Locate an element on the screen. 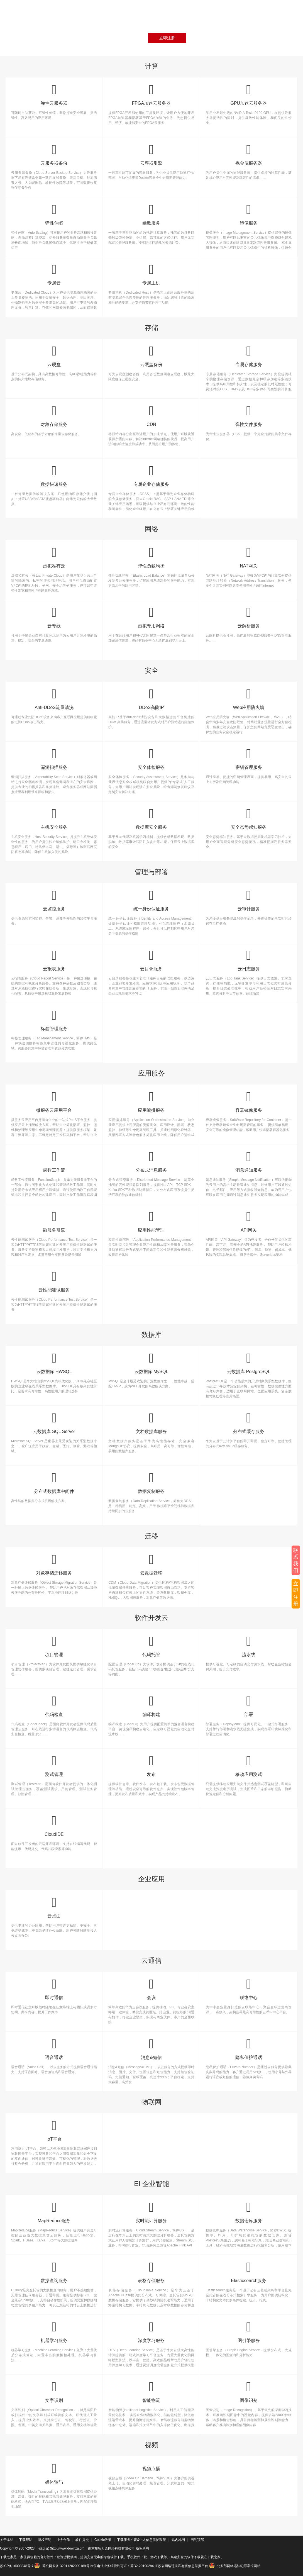 This screenshot has height=2576, width=303. 密钥管理服务 is located at coordinates (249, 758).